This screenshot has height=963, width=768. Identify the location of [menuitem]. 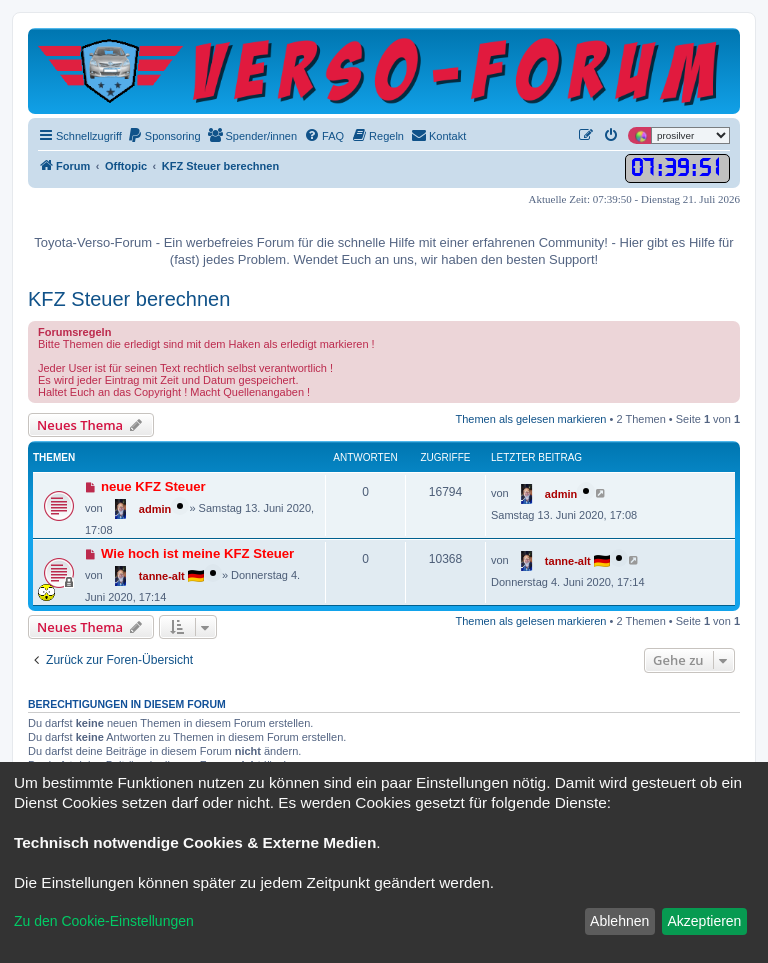
(164, 136).